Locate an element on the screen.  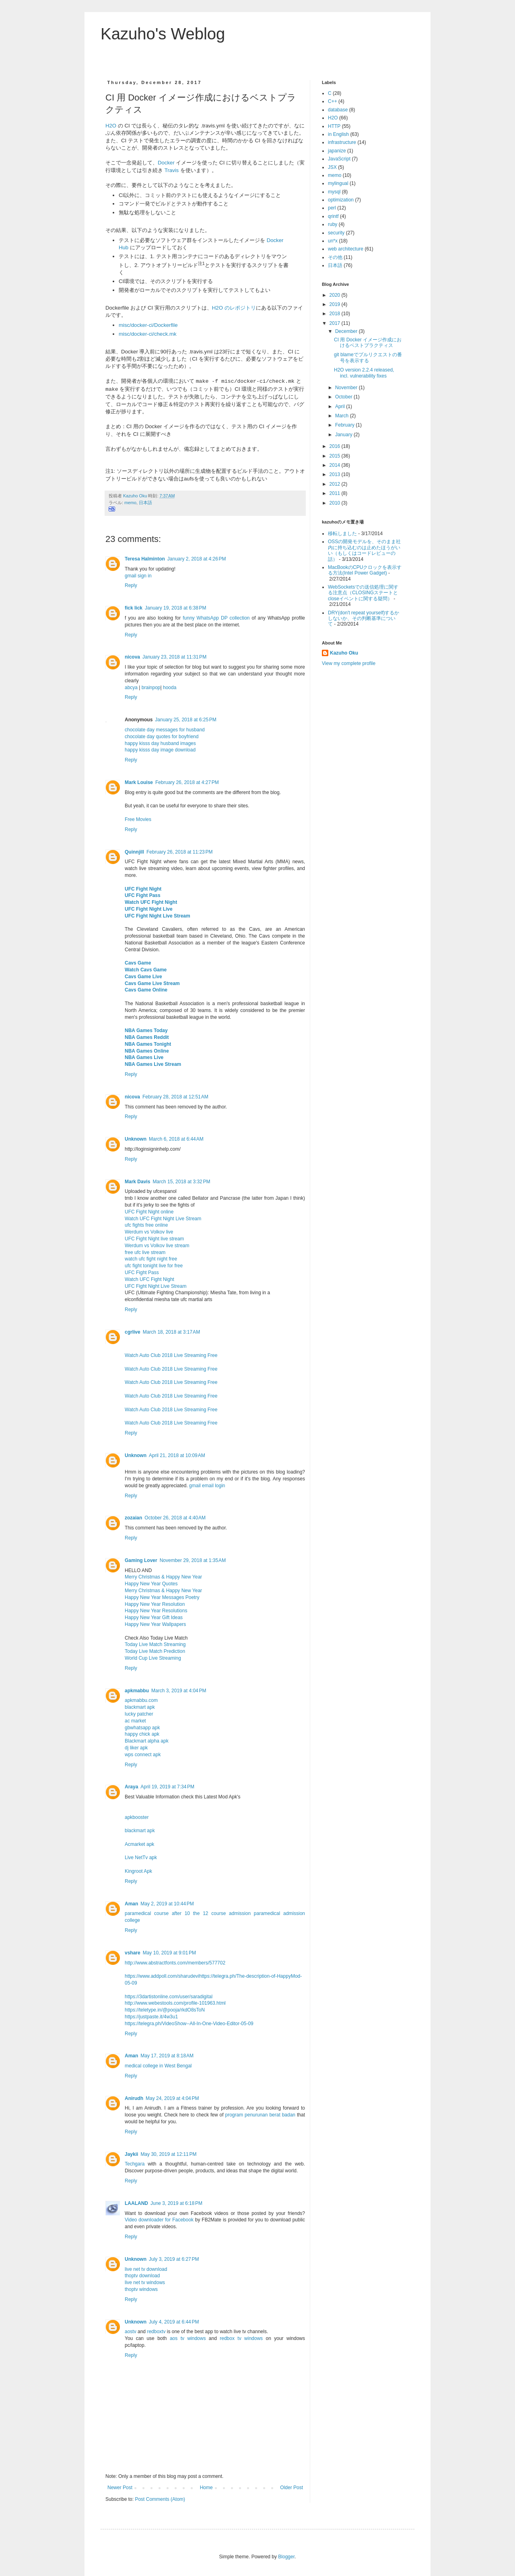
NBA Games Live is located at coordinates (144, 1057).